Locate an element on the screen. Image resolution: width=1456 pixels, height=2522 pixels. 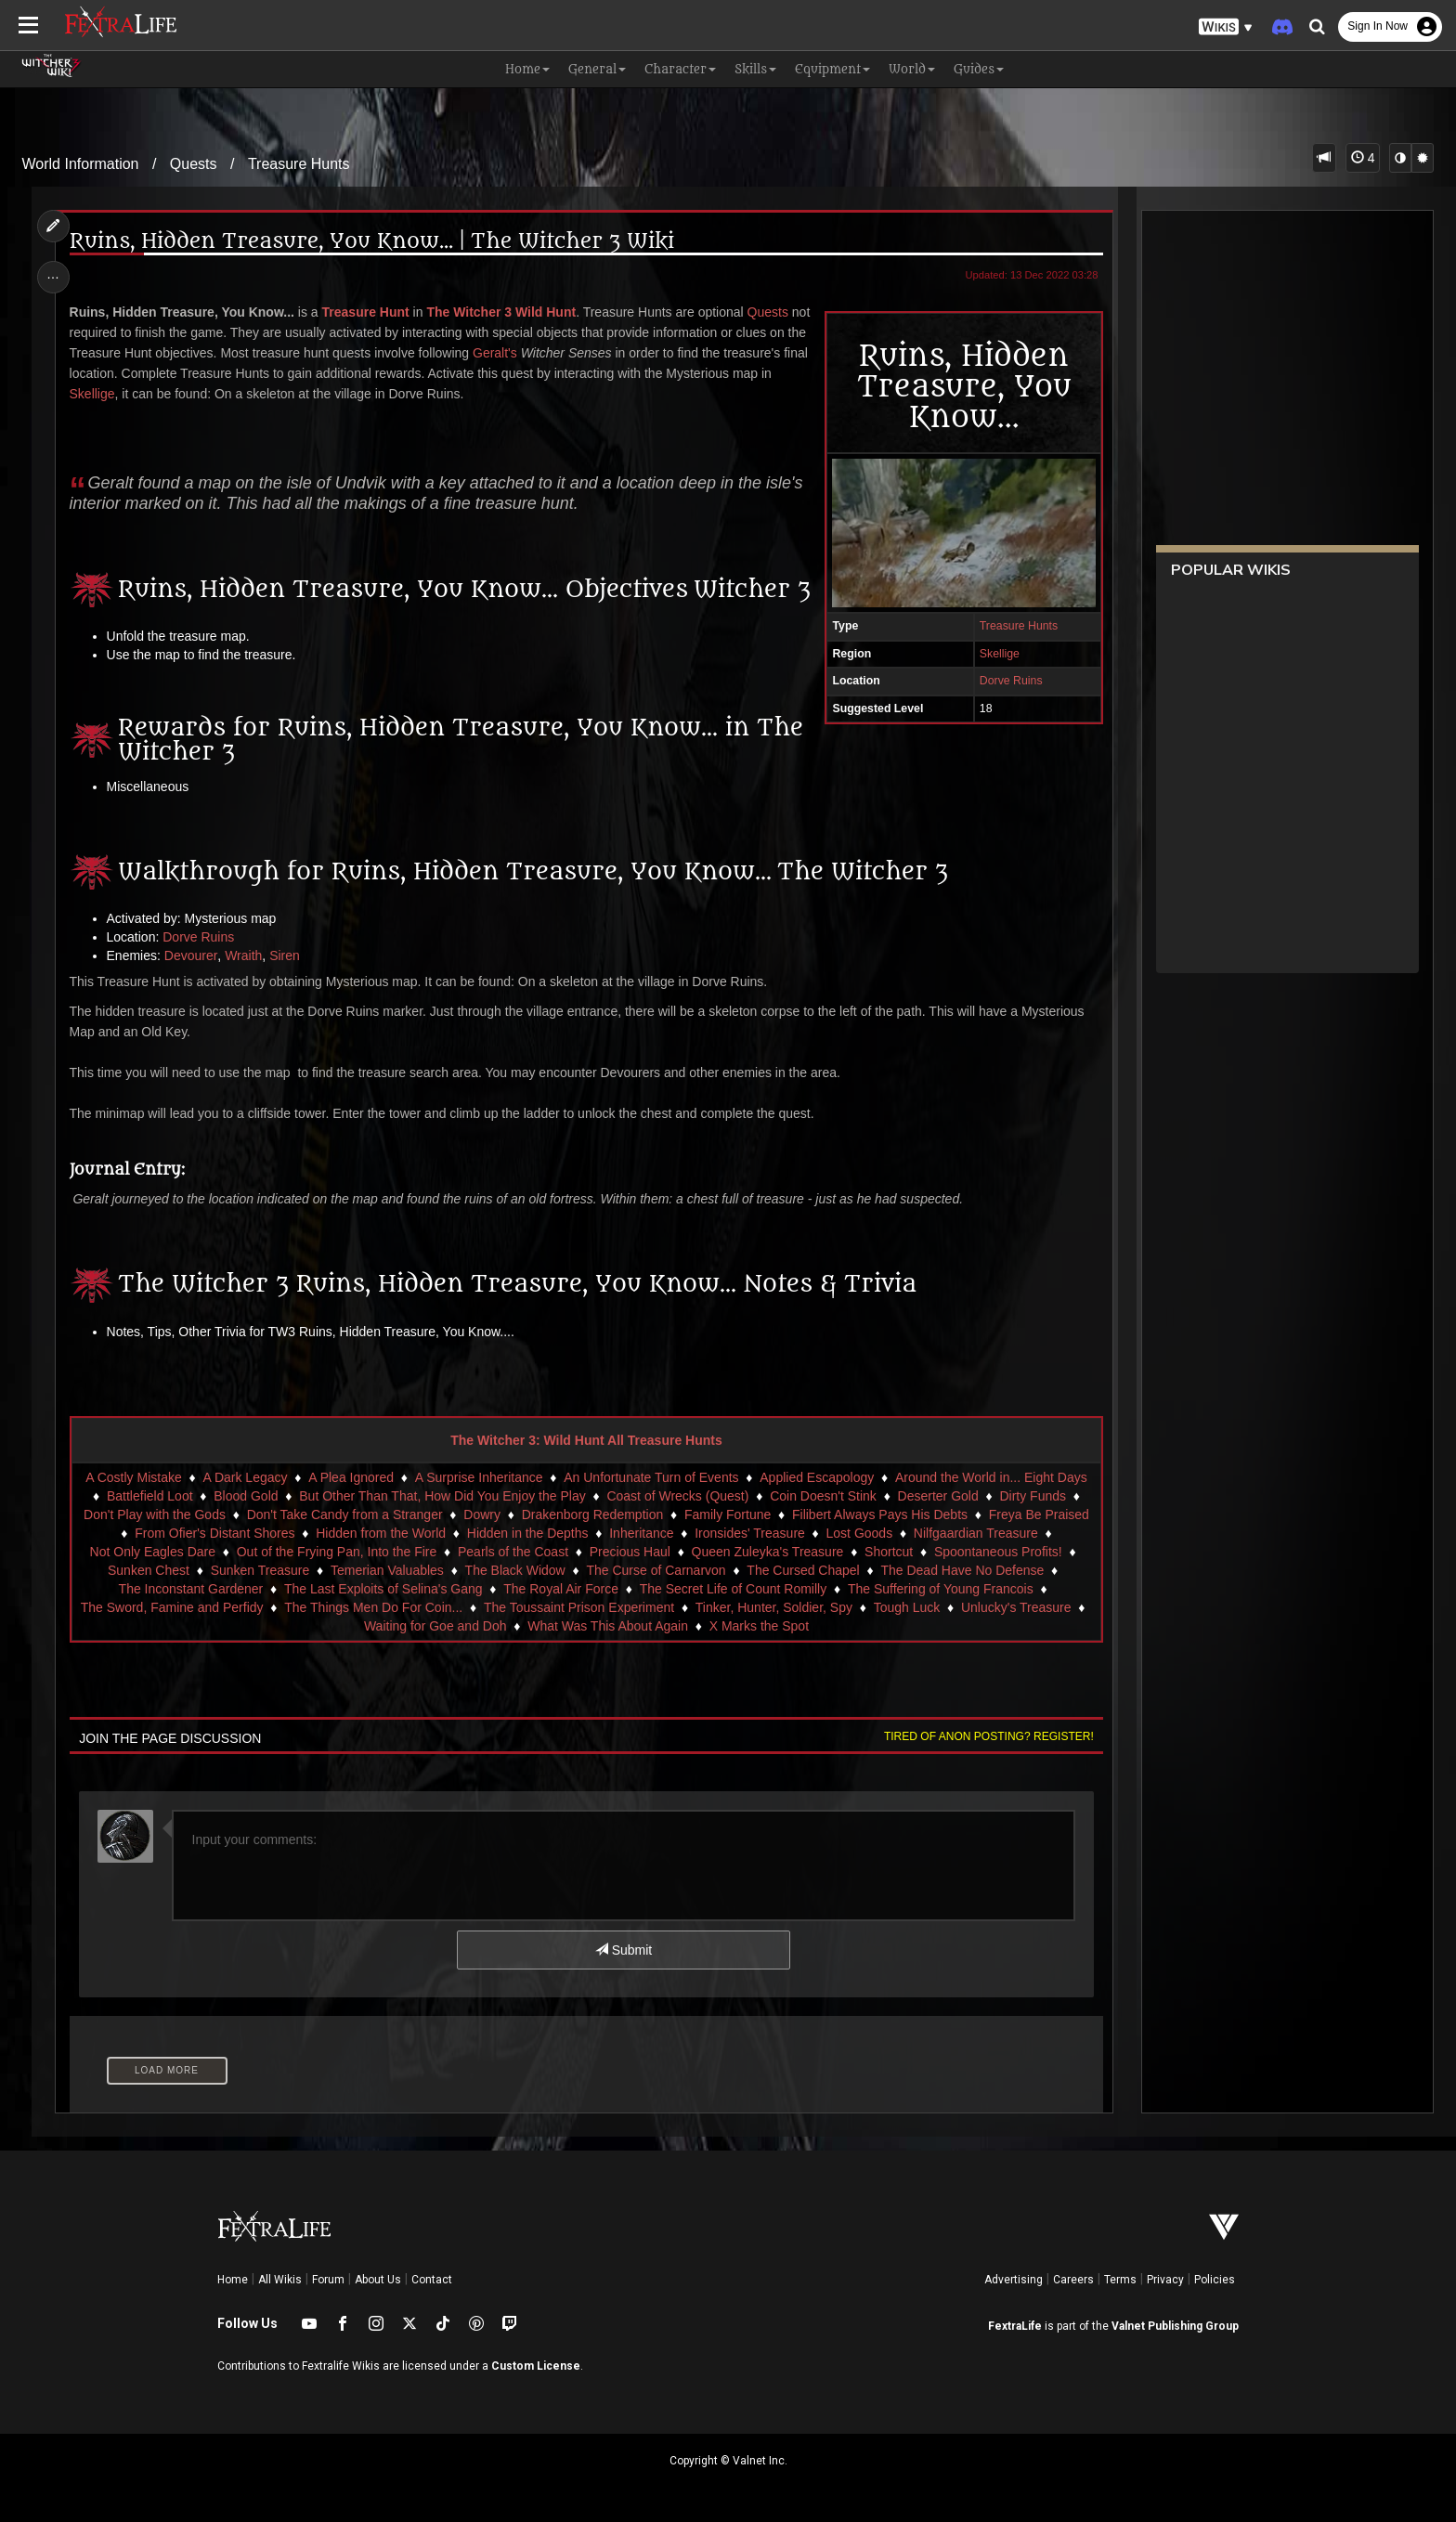
Precious Haul is located at coordinates (630, 1551).